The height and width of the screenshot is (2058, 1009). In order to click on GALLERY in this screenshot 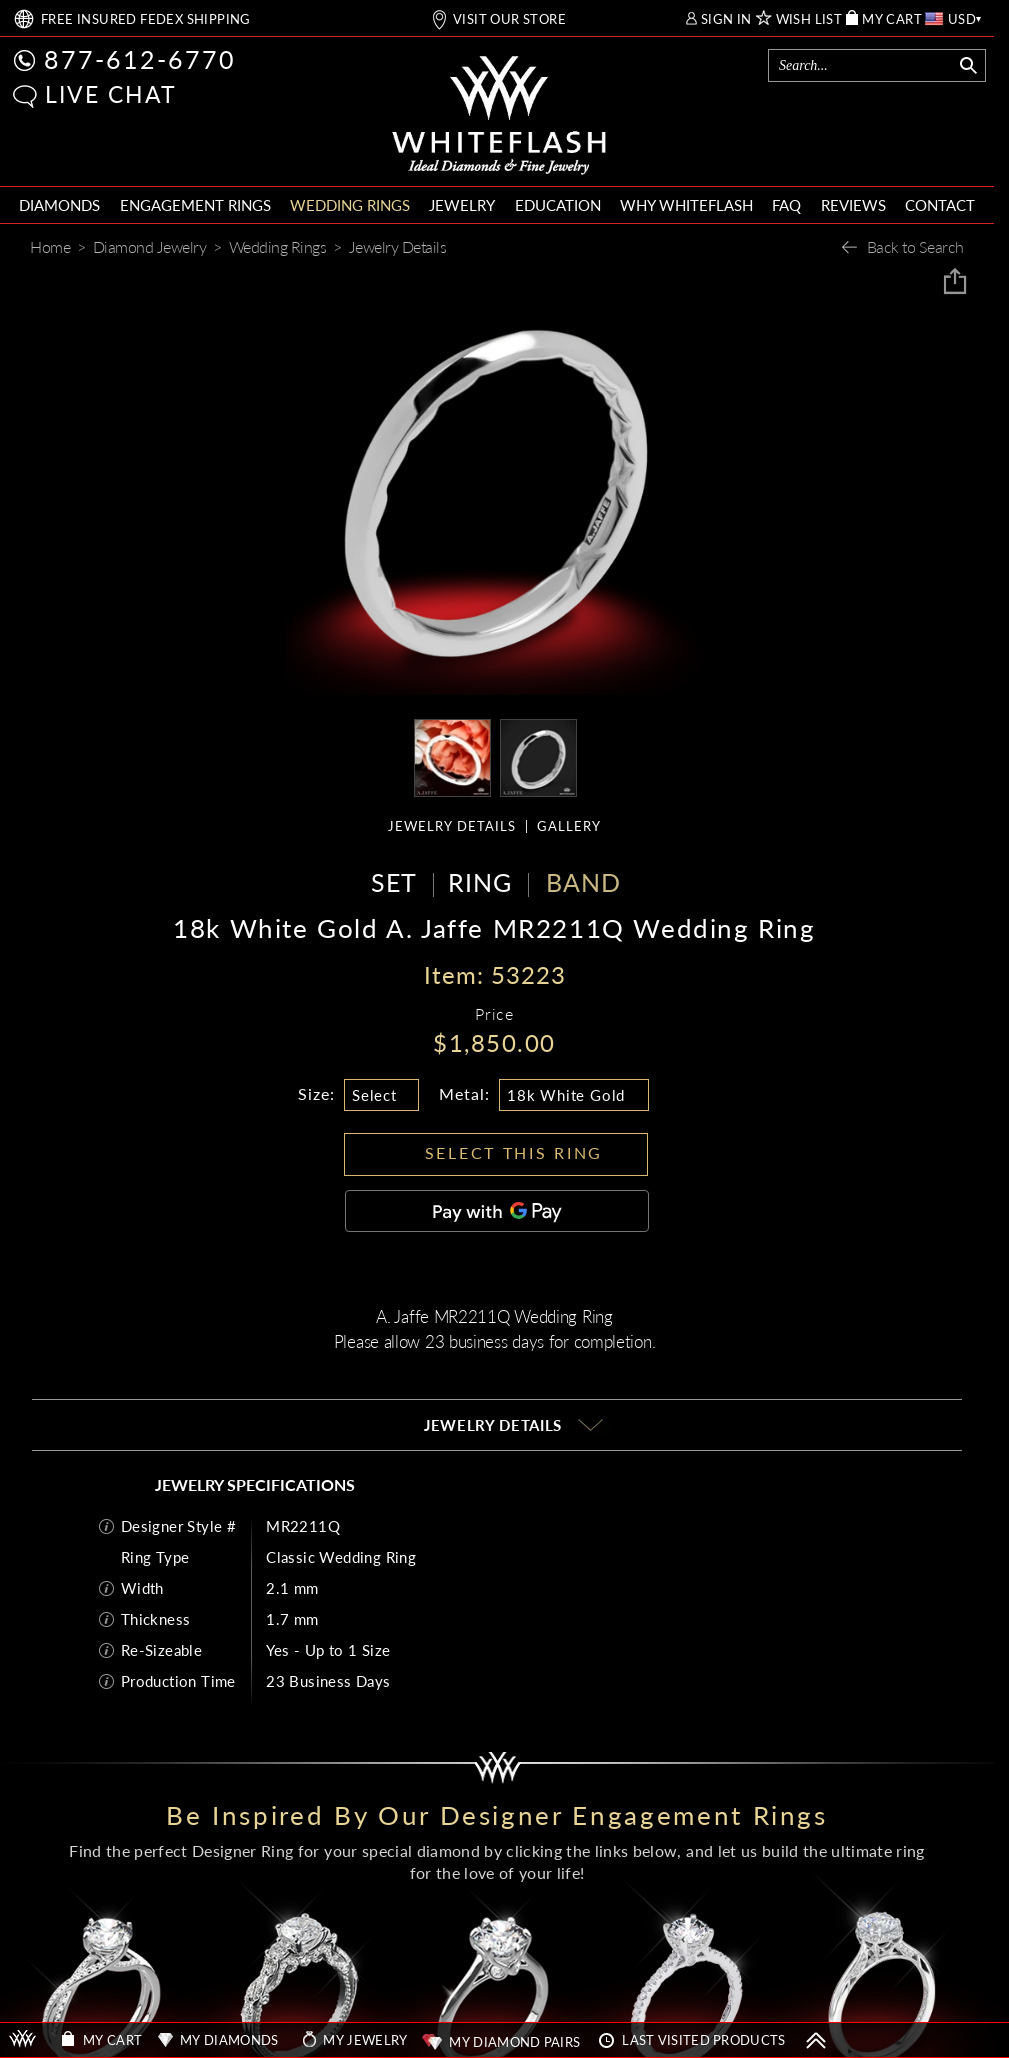, I will do `click(569, 826)`.